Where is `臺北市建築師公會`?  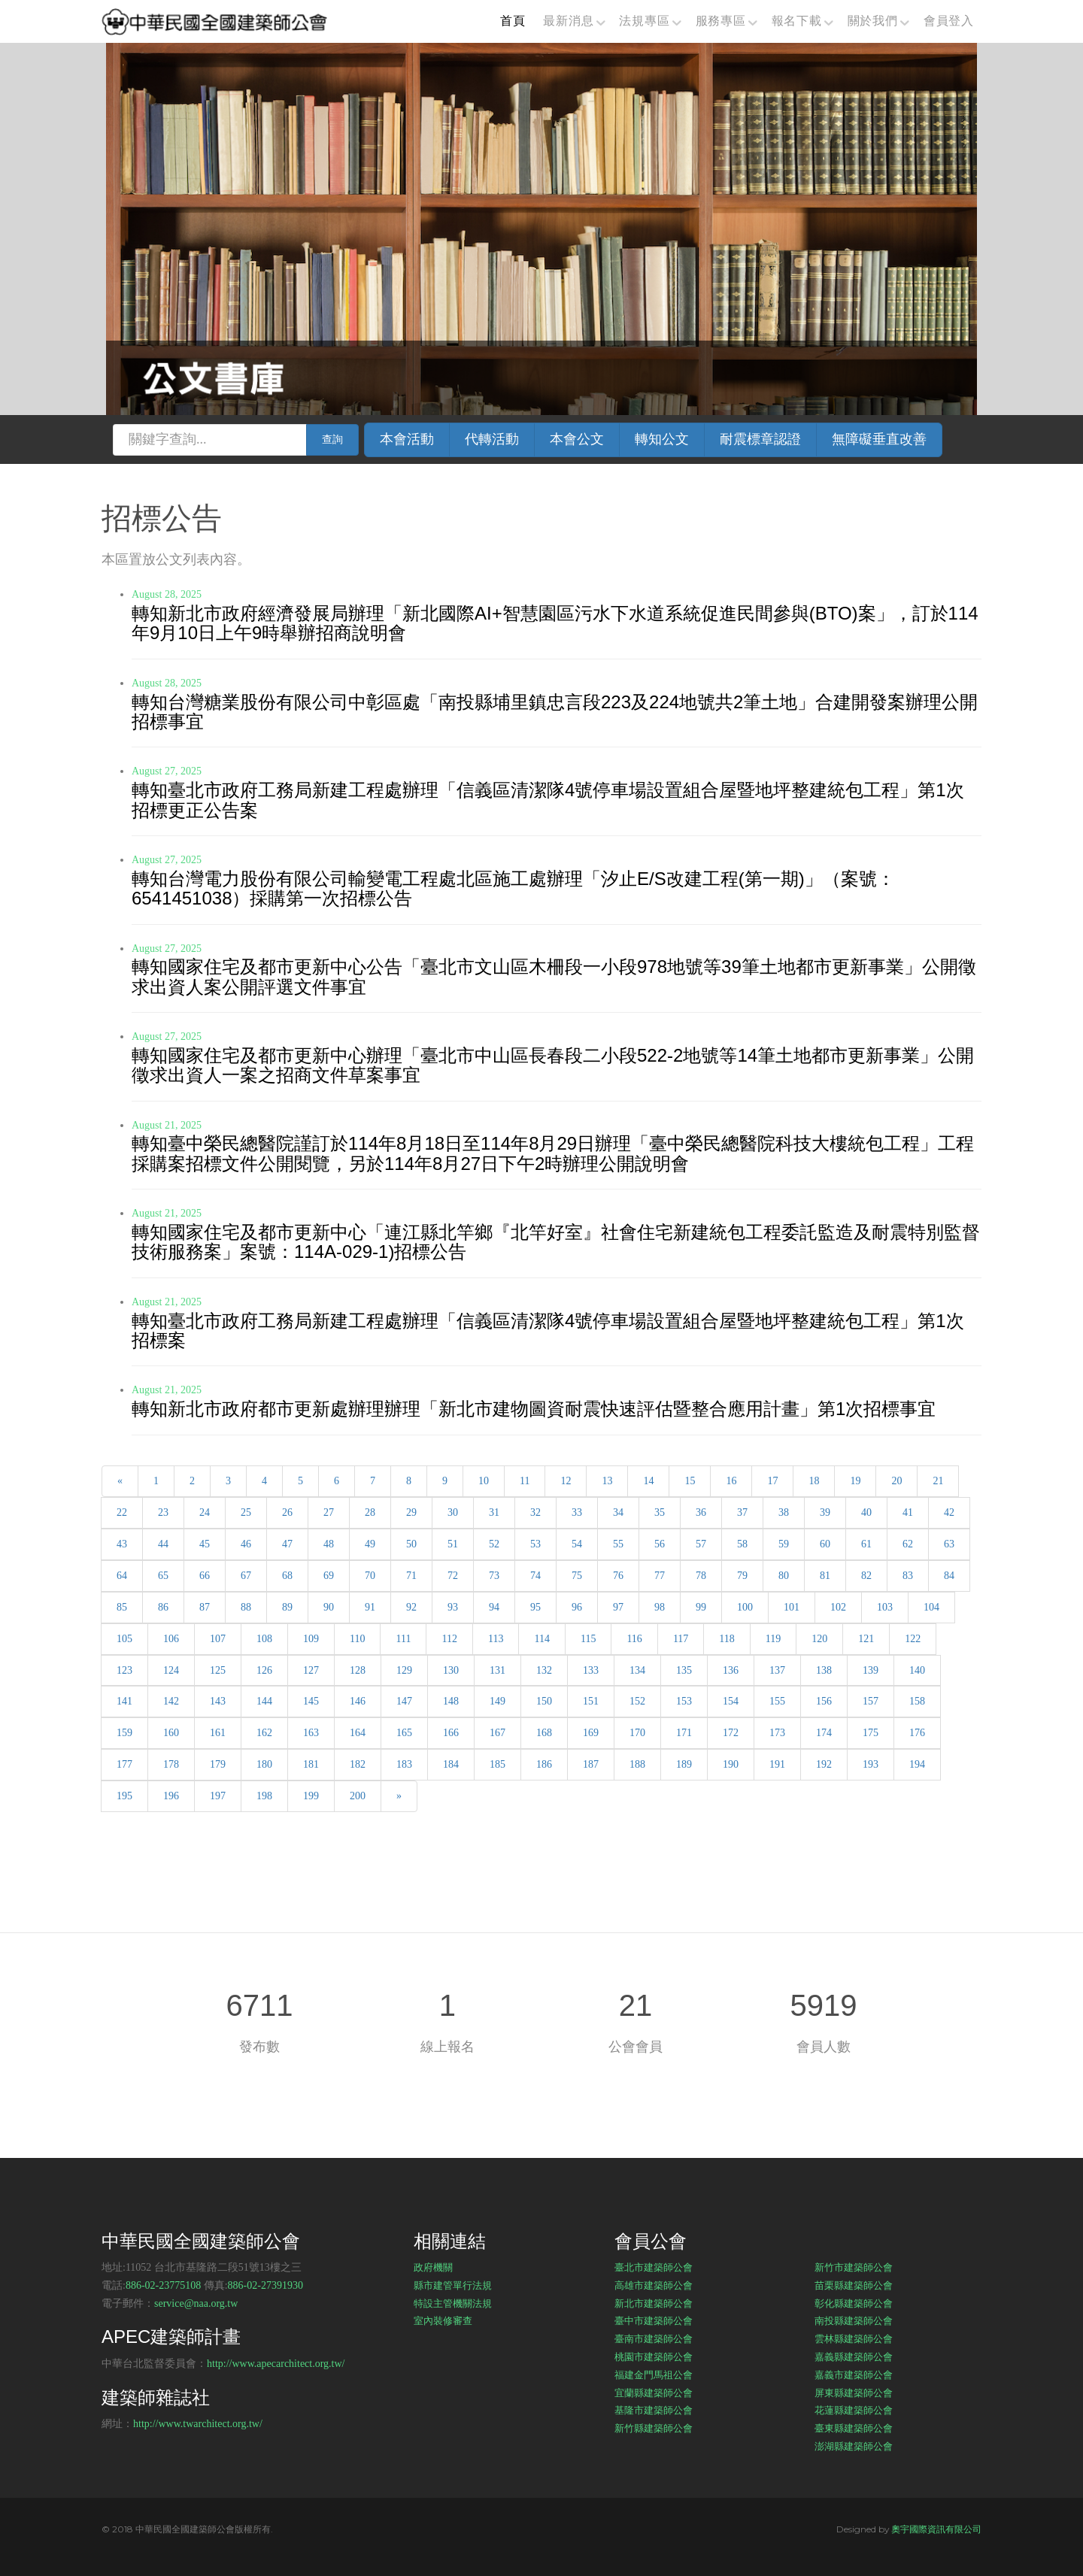
臺北市建築師公會 is located at coordinates (653, 2267).